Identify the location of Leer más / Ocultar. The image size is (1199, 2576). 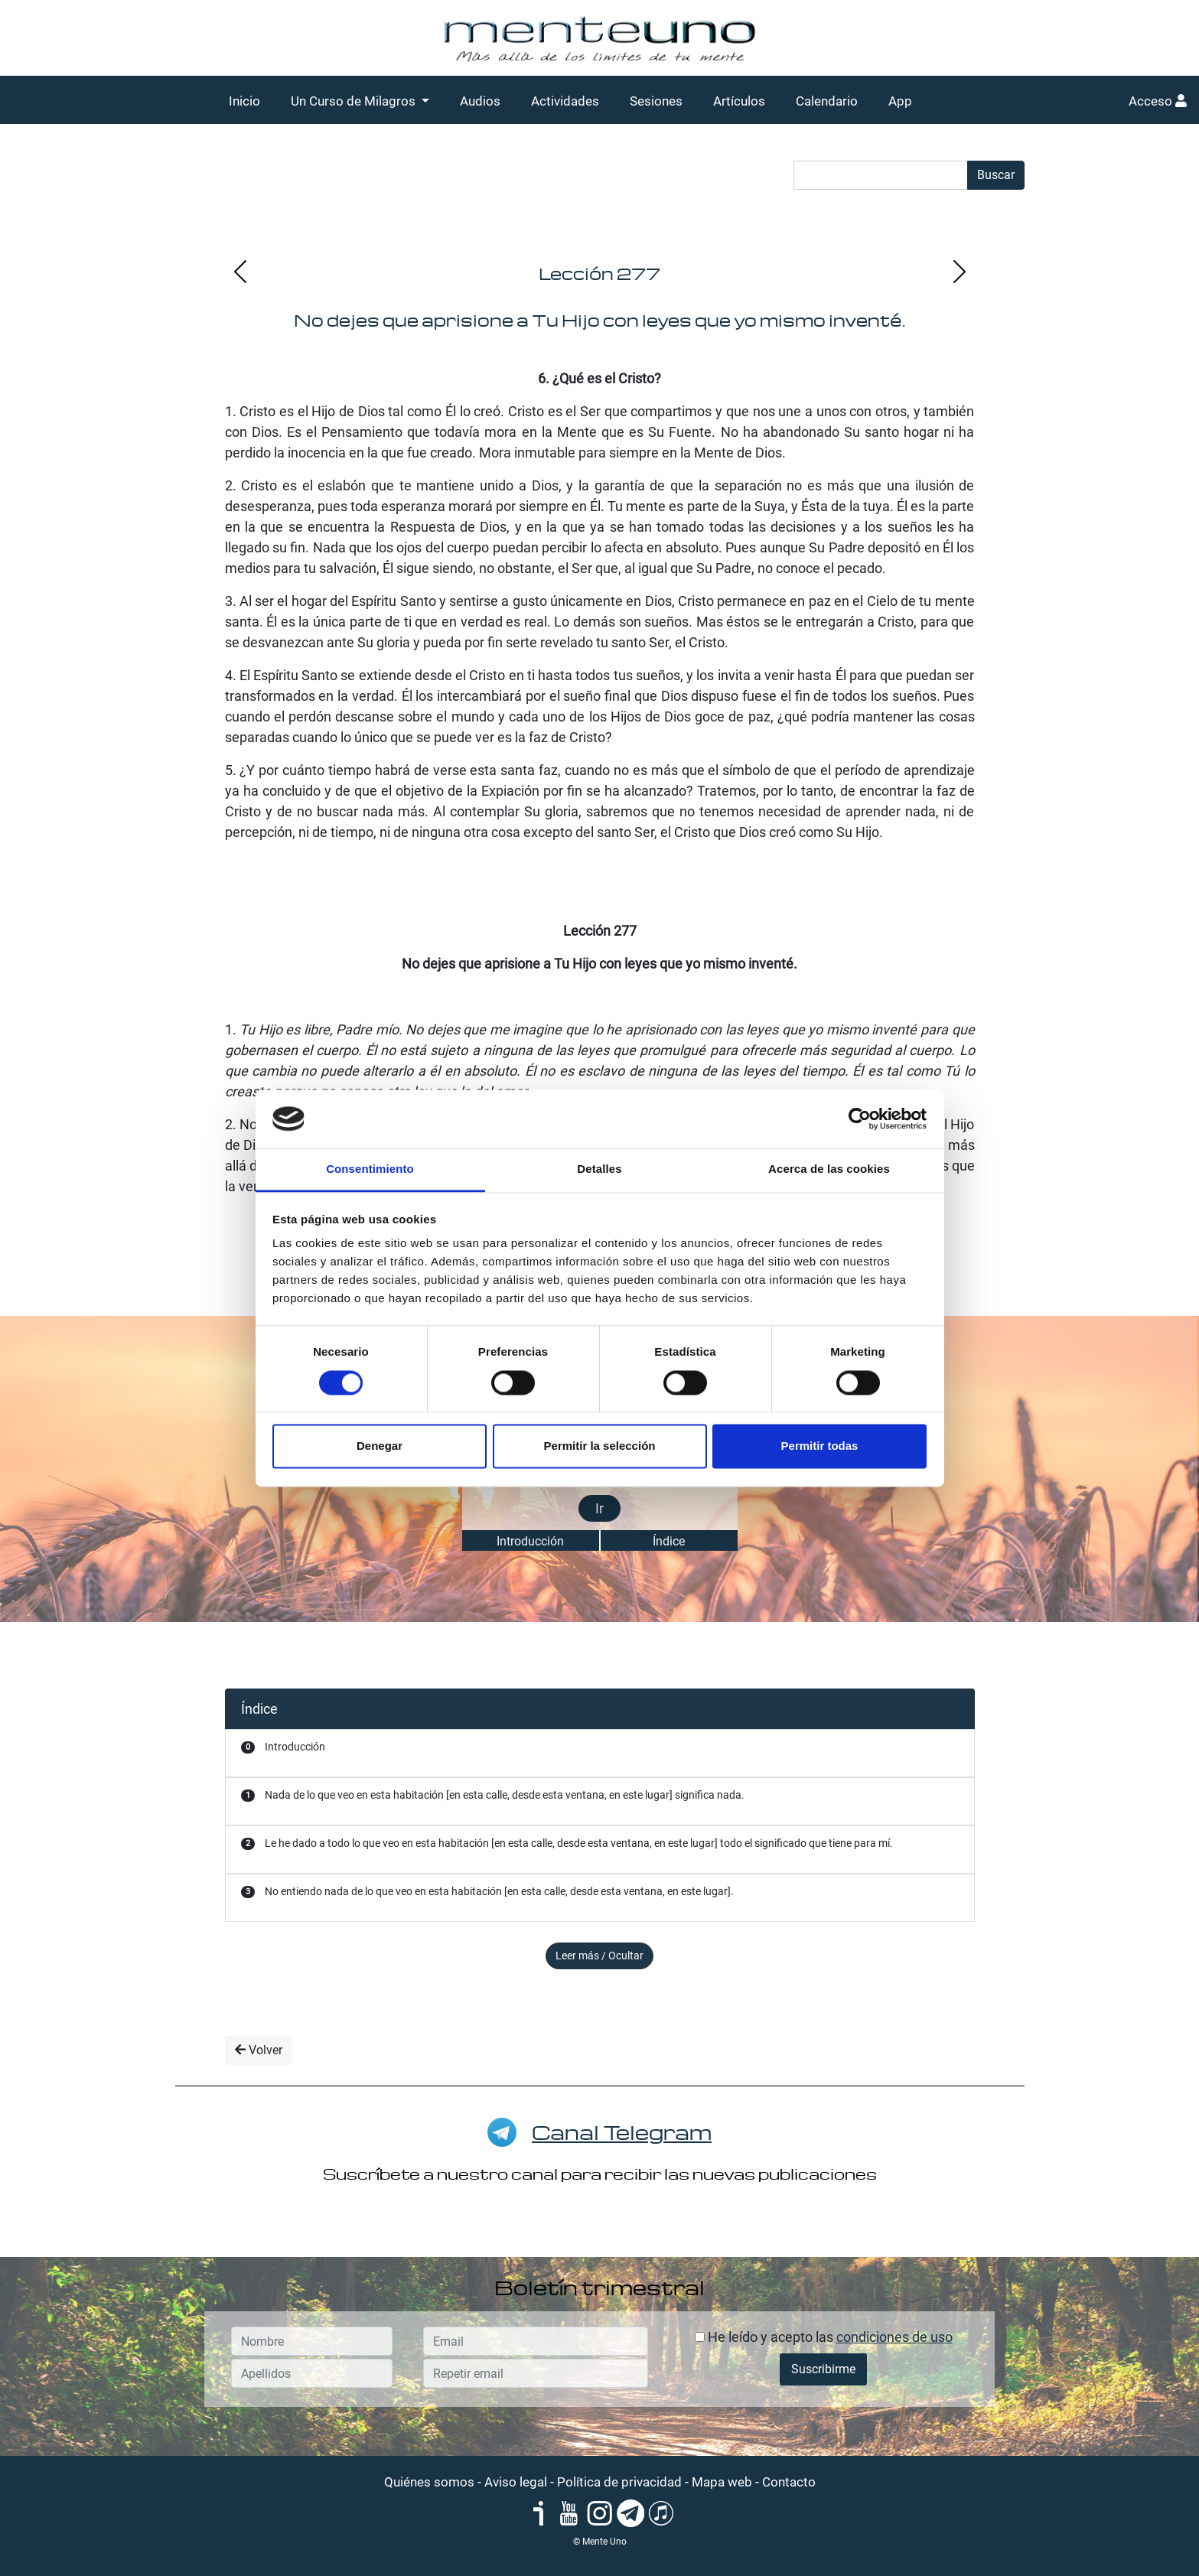
(599, 1955).